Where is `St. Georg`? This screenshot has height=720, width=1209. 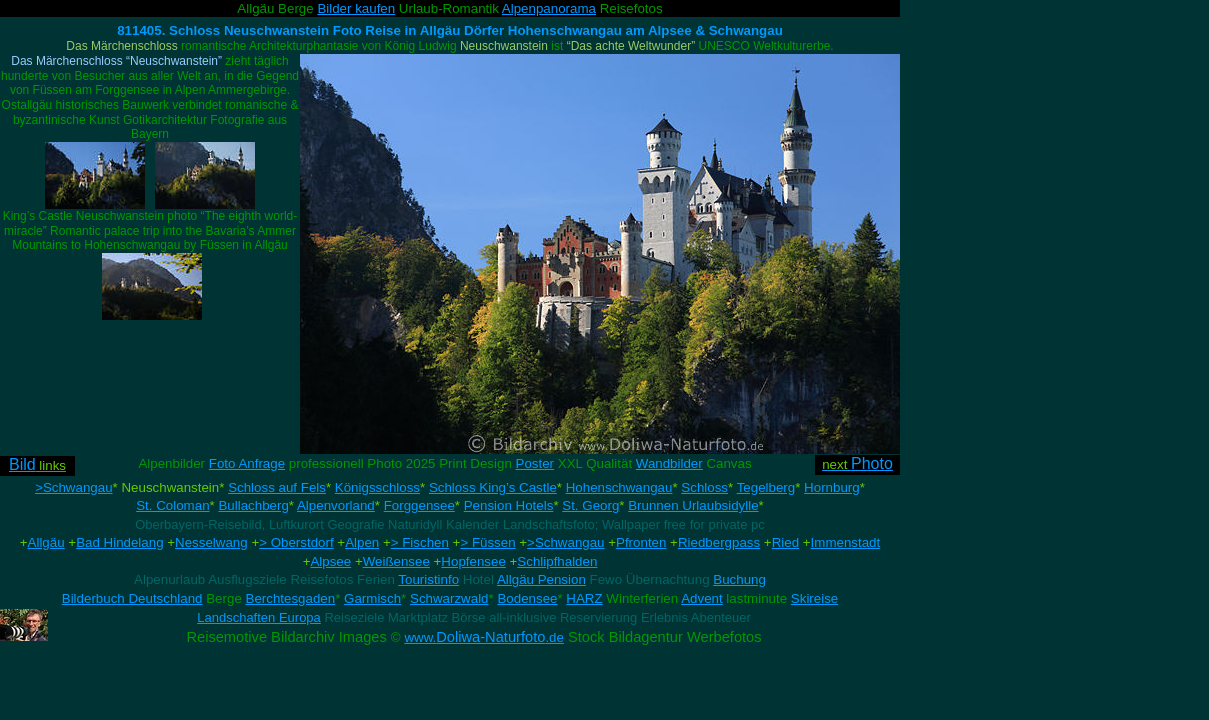
St. Georg is located at coordinates (590, 505).